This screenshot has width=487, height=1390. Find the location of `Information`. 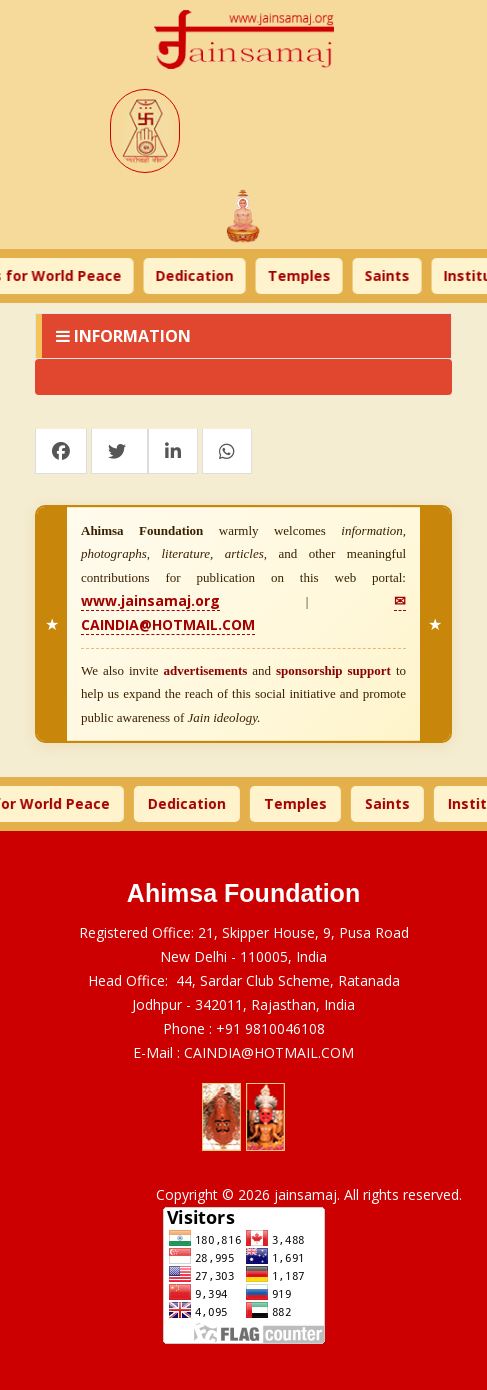

Information is located at coordinates (123, 336).